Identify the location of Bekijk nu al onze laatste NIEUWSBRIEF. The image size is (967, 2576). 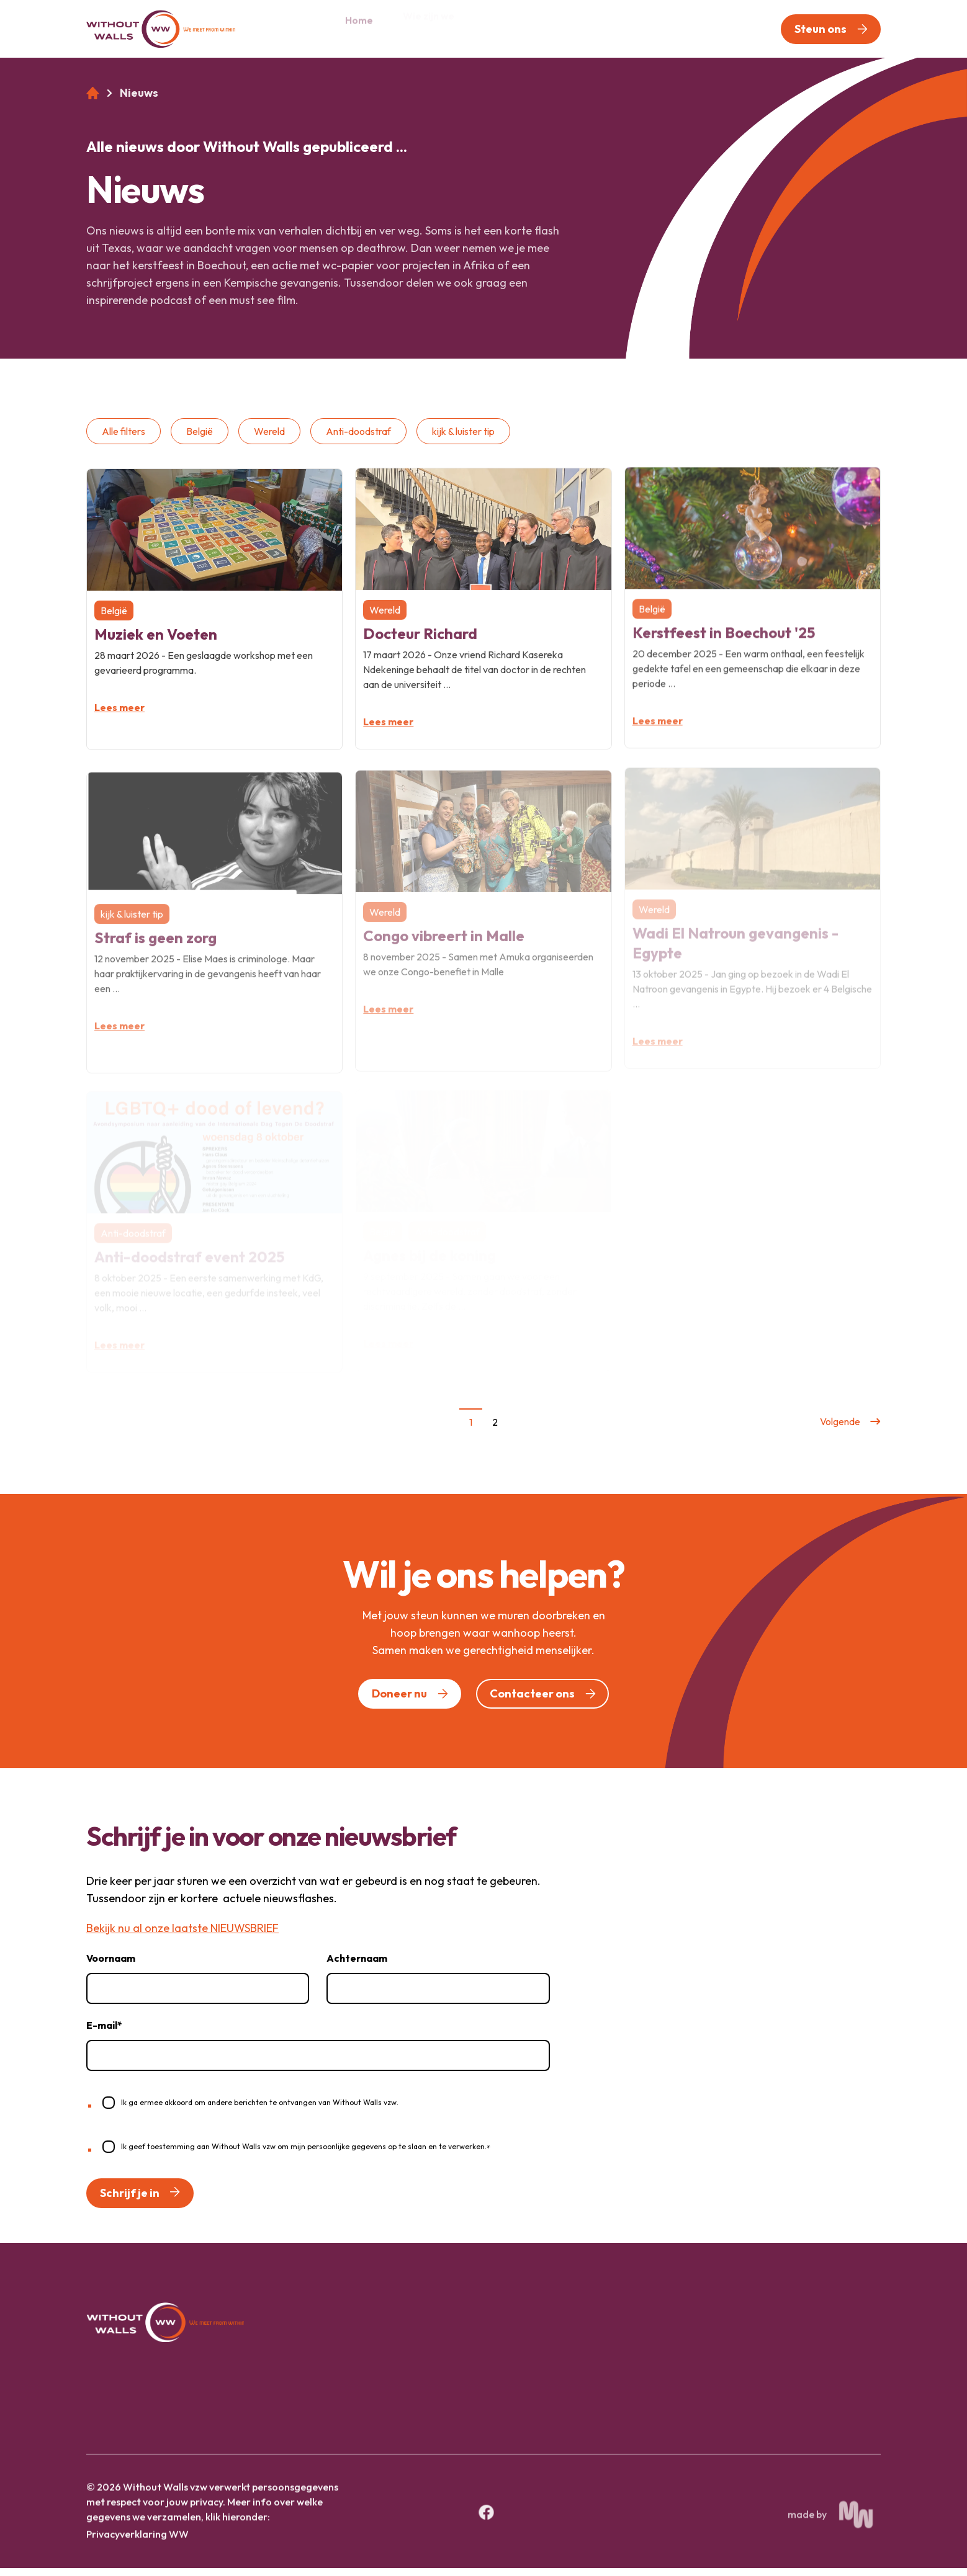
(182, 1936).